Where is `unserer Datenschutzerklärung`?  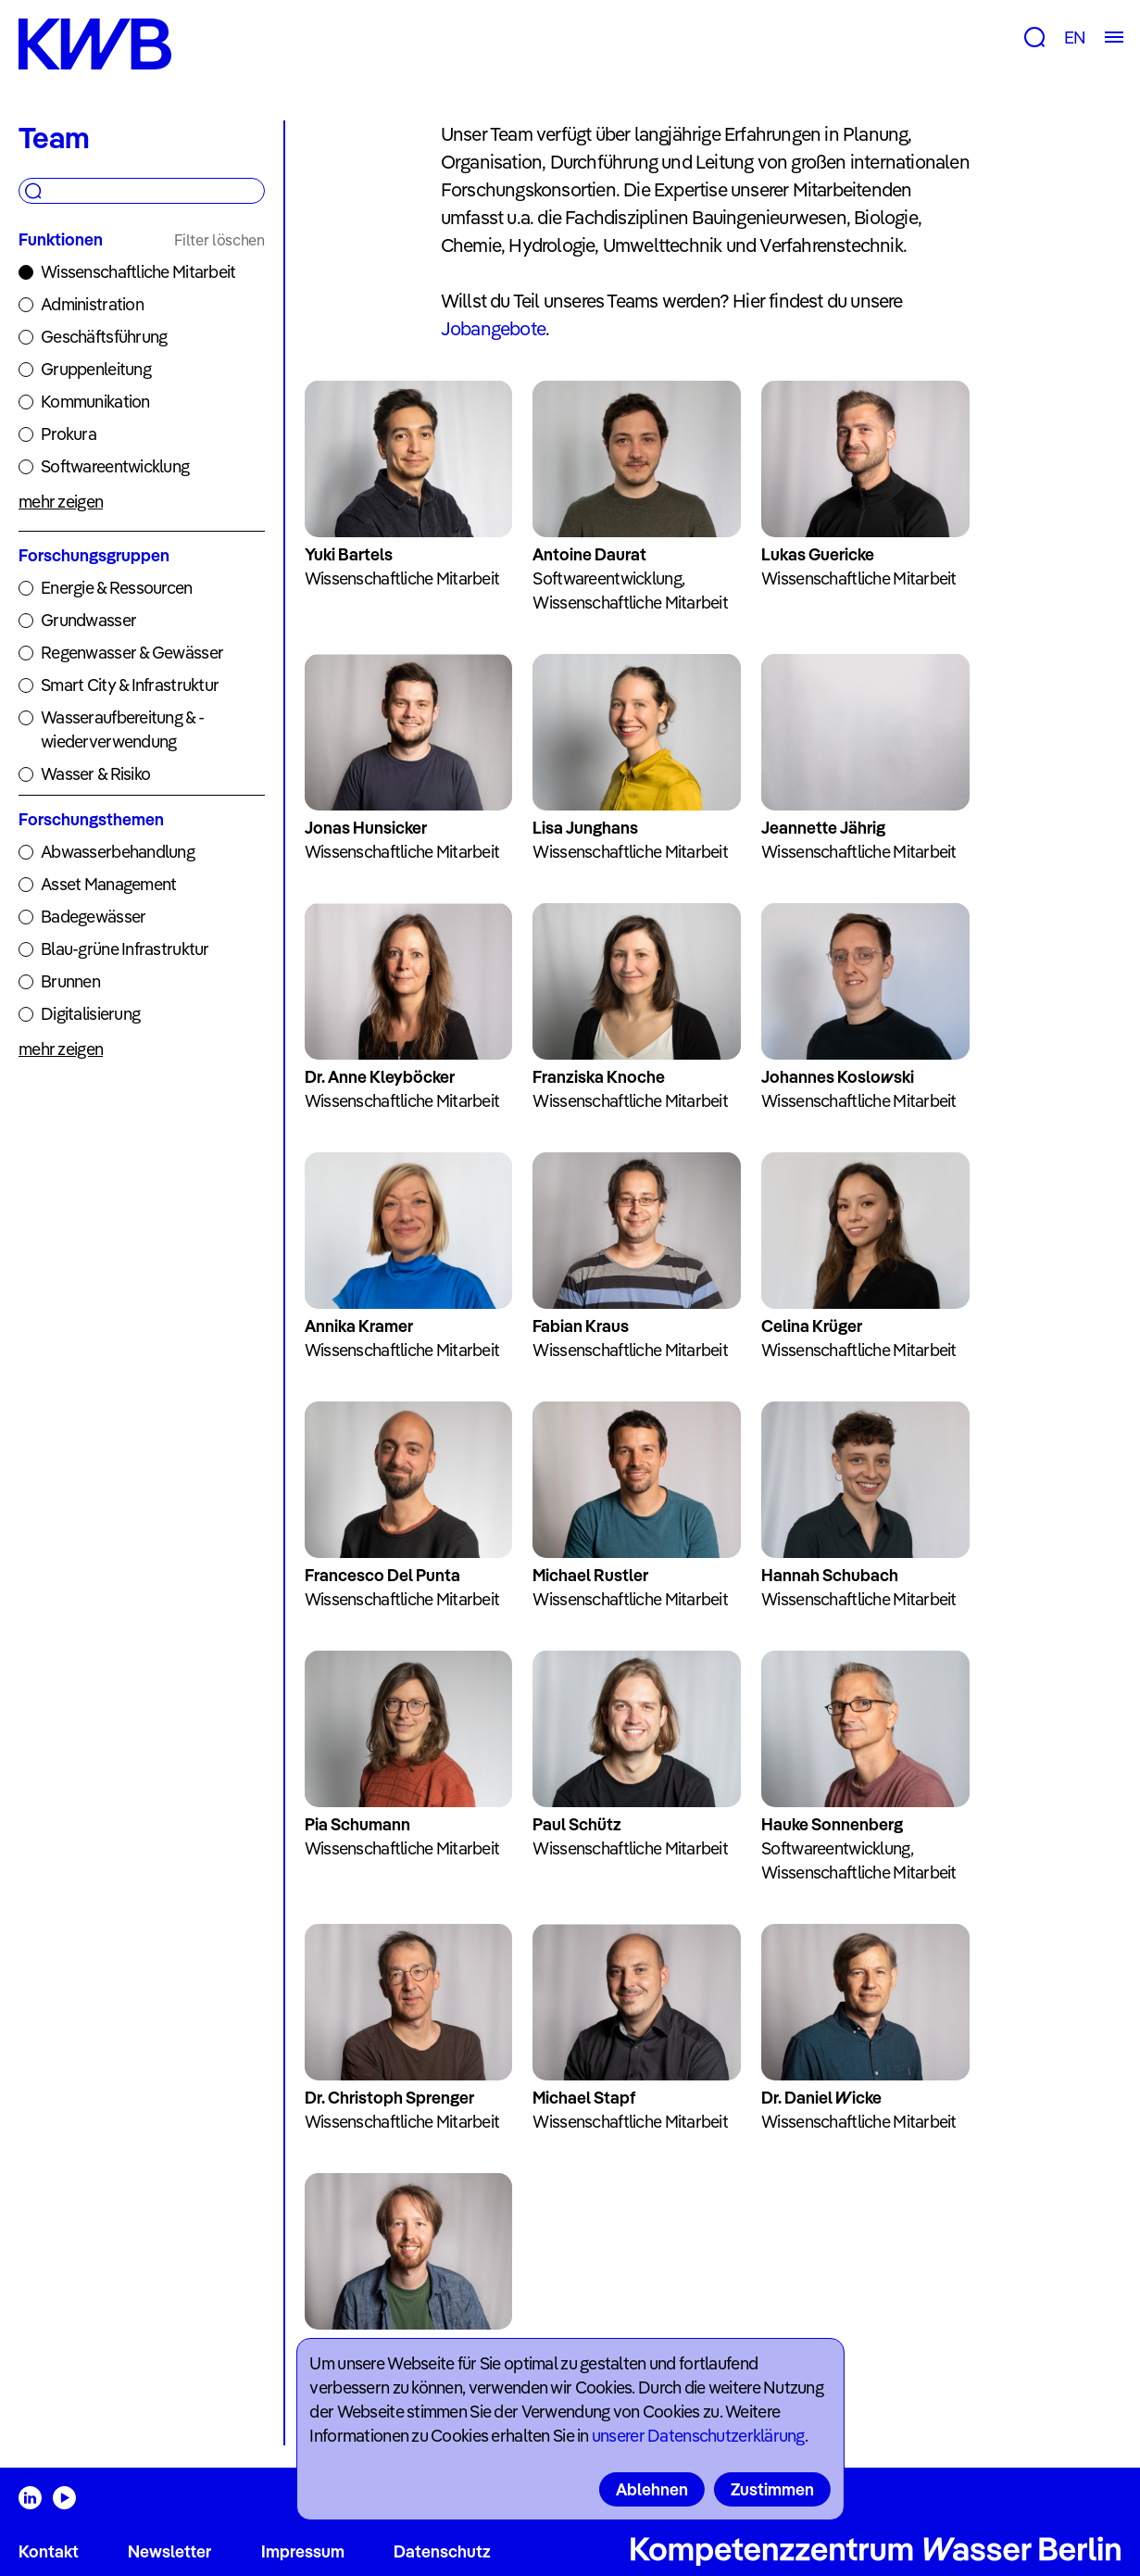
unserer Datenschutzerklärung is located at coordinates (698, 2435).